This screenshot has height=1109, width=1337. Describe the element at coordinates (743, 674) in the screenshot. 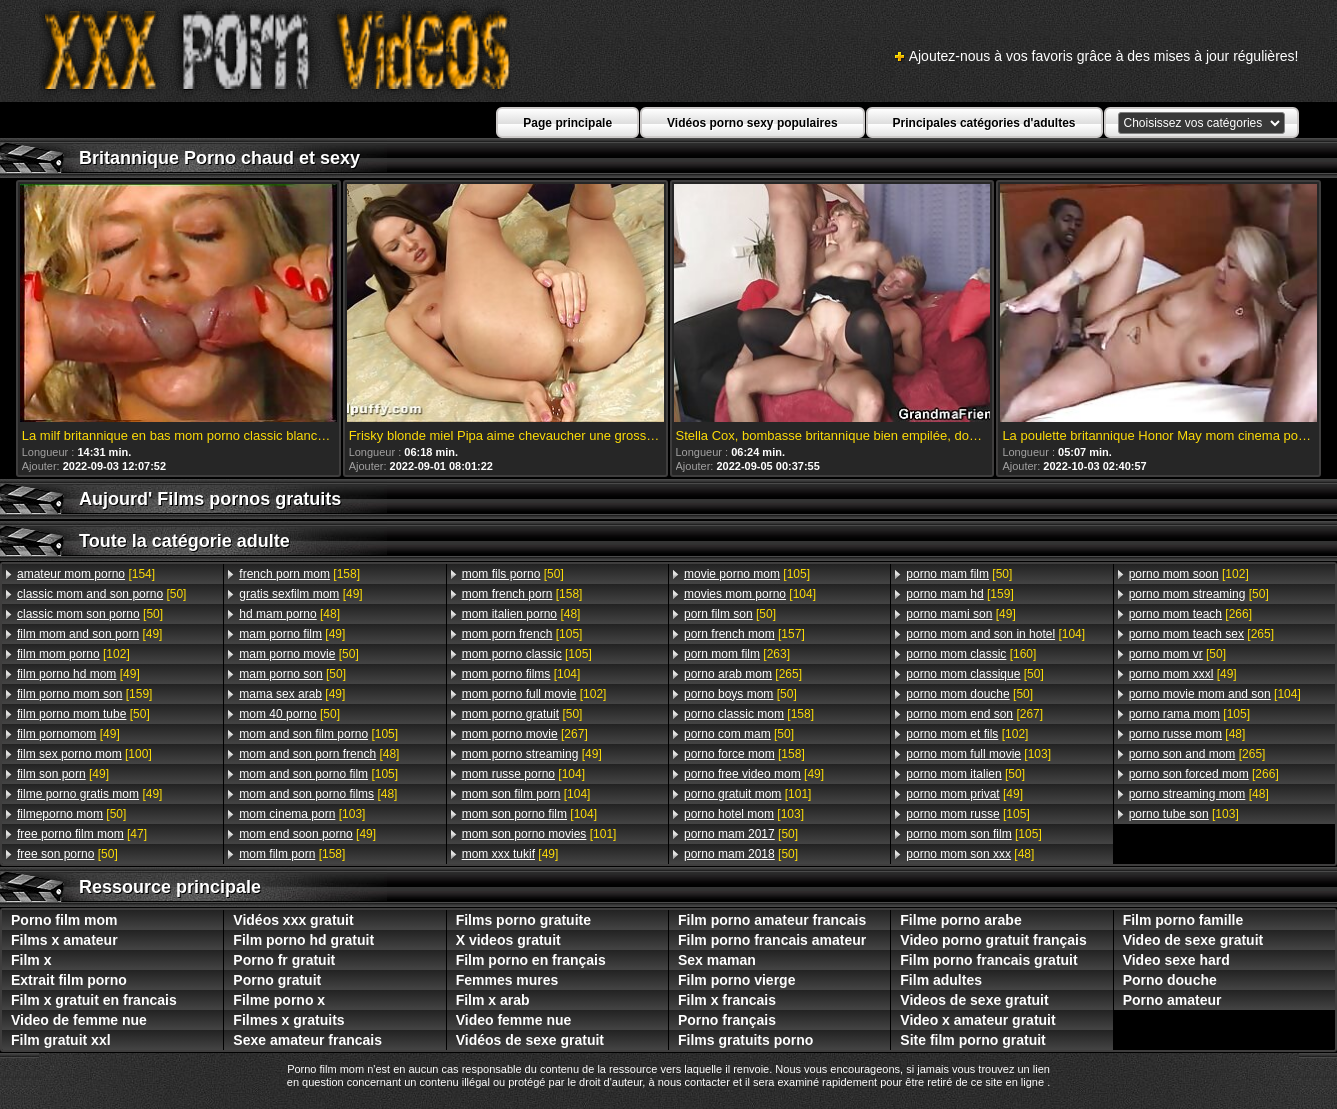

I see `[265]` at that location.